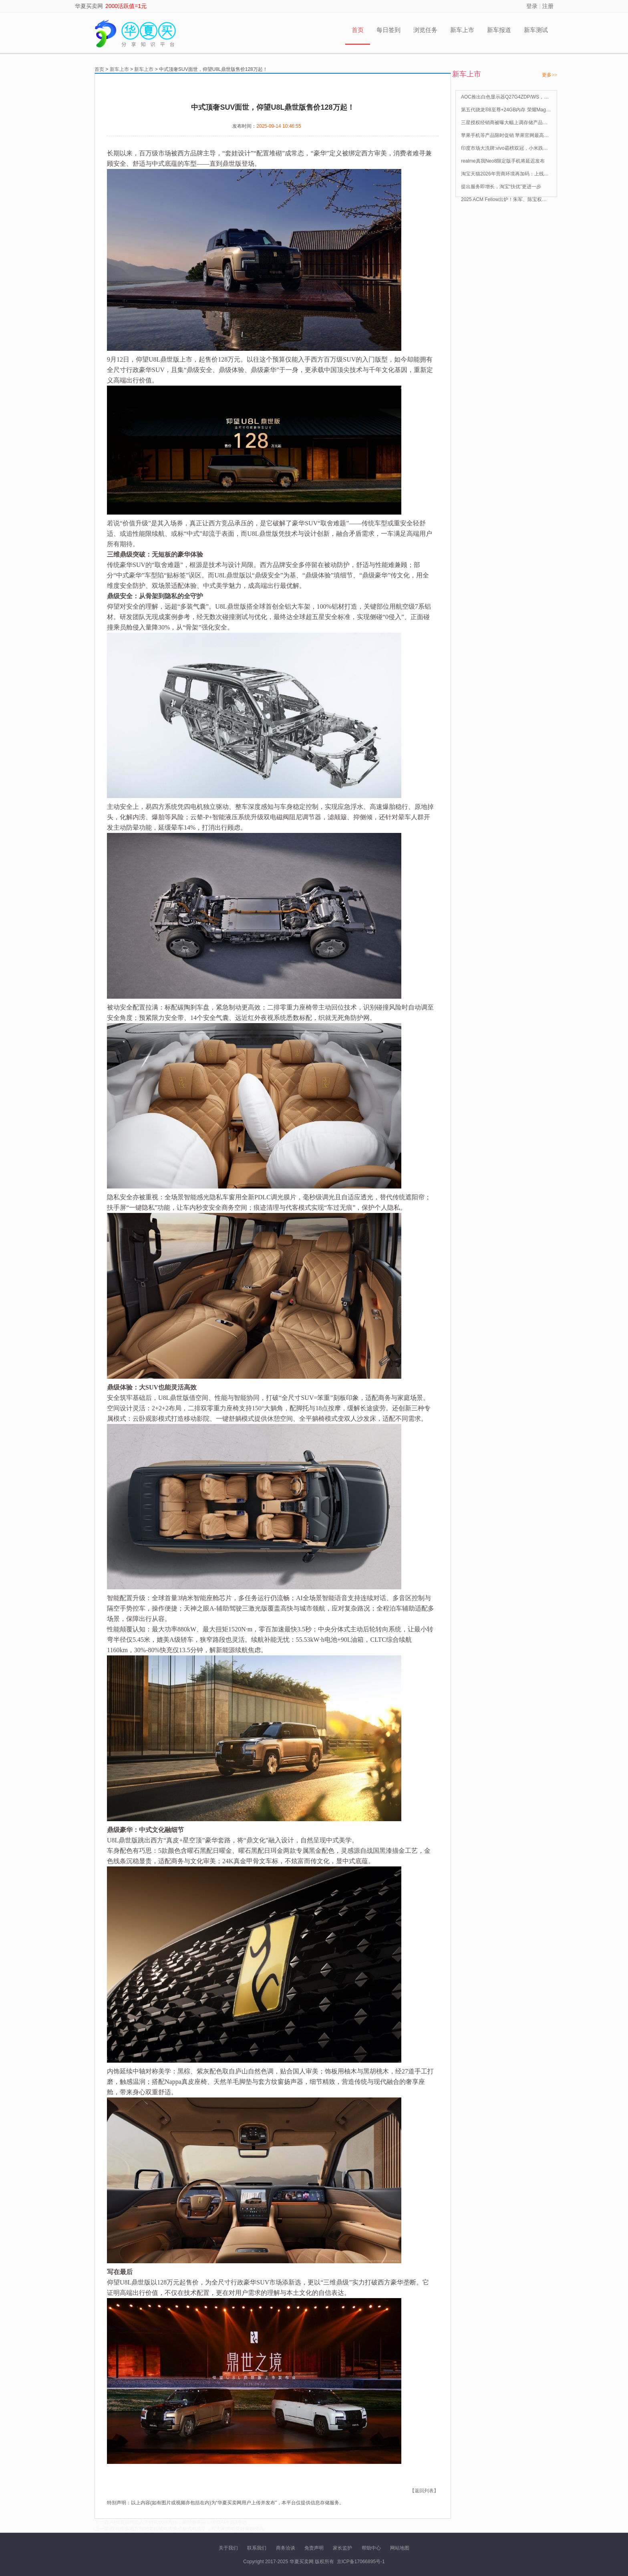  What do you see at coordinates (548, 6) in the screenshot?
I see `注册` at bounding box center [548, 6].